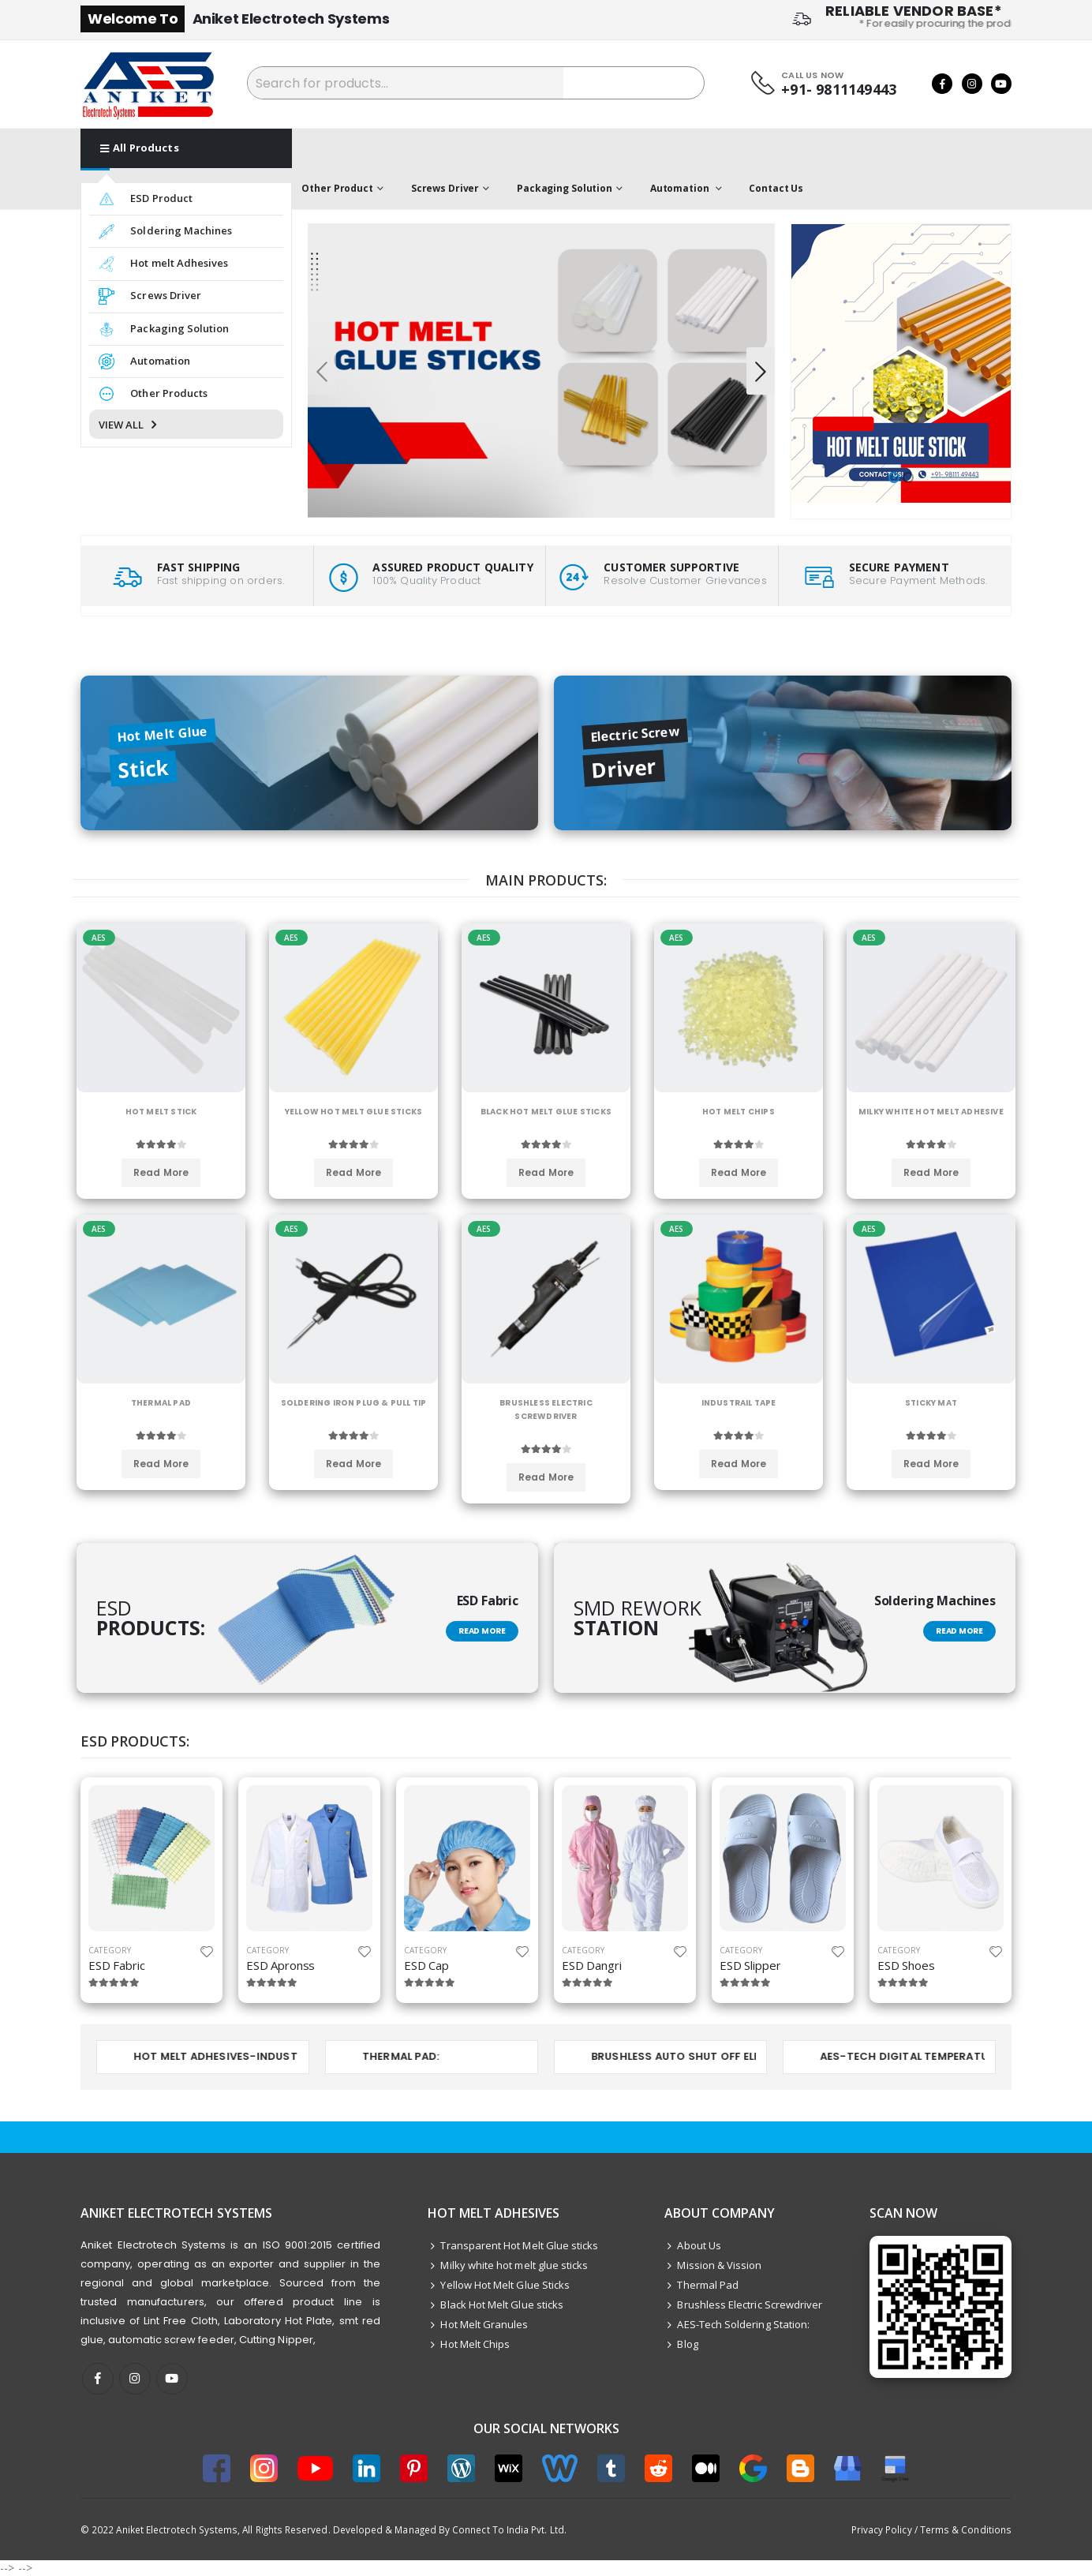 This screenshot has height=2576, width=1092. What do you see at coordinates (139, 147) in the screenshot?
I see `All Products` at bounding box center [139, 147].